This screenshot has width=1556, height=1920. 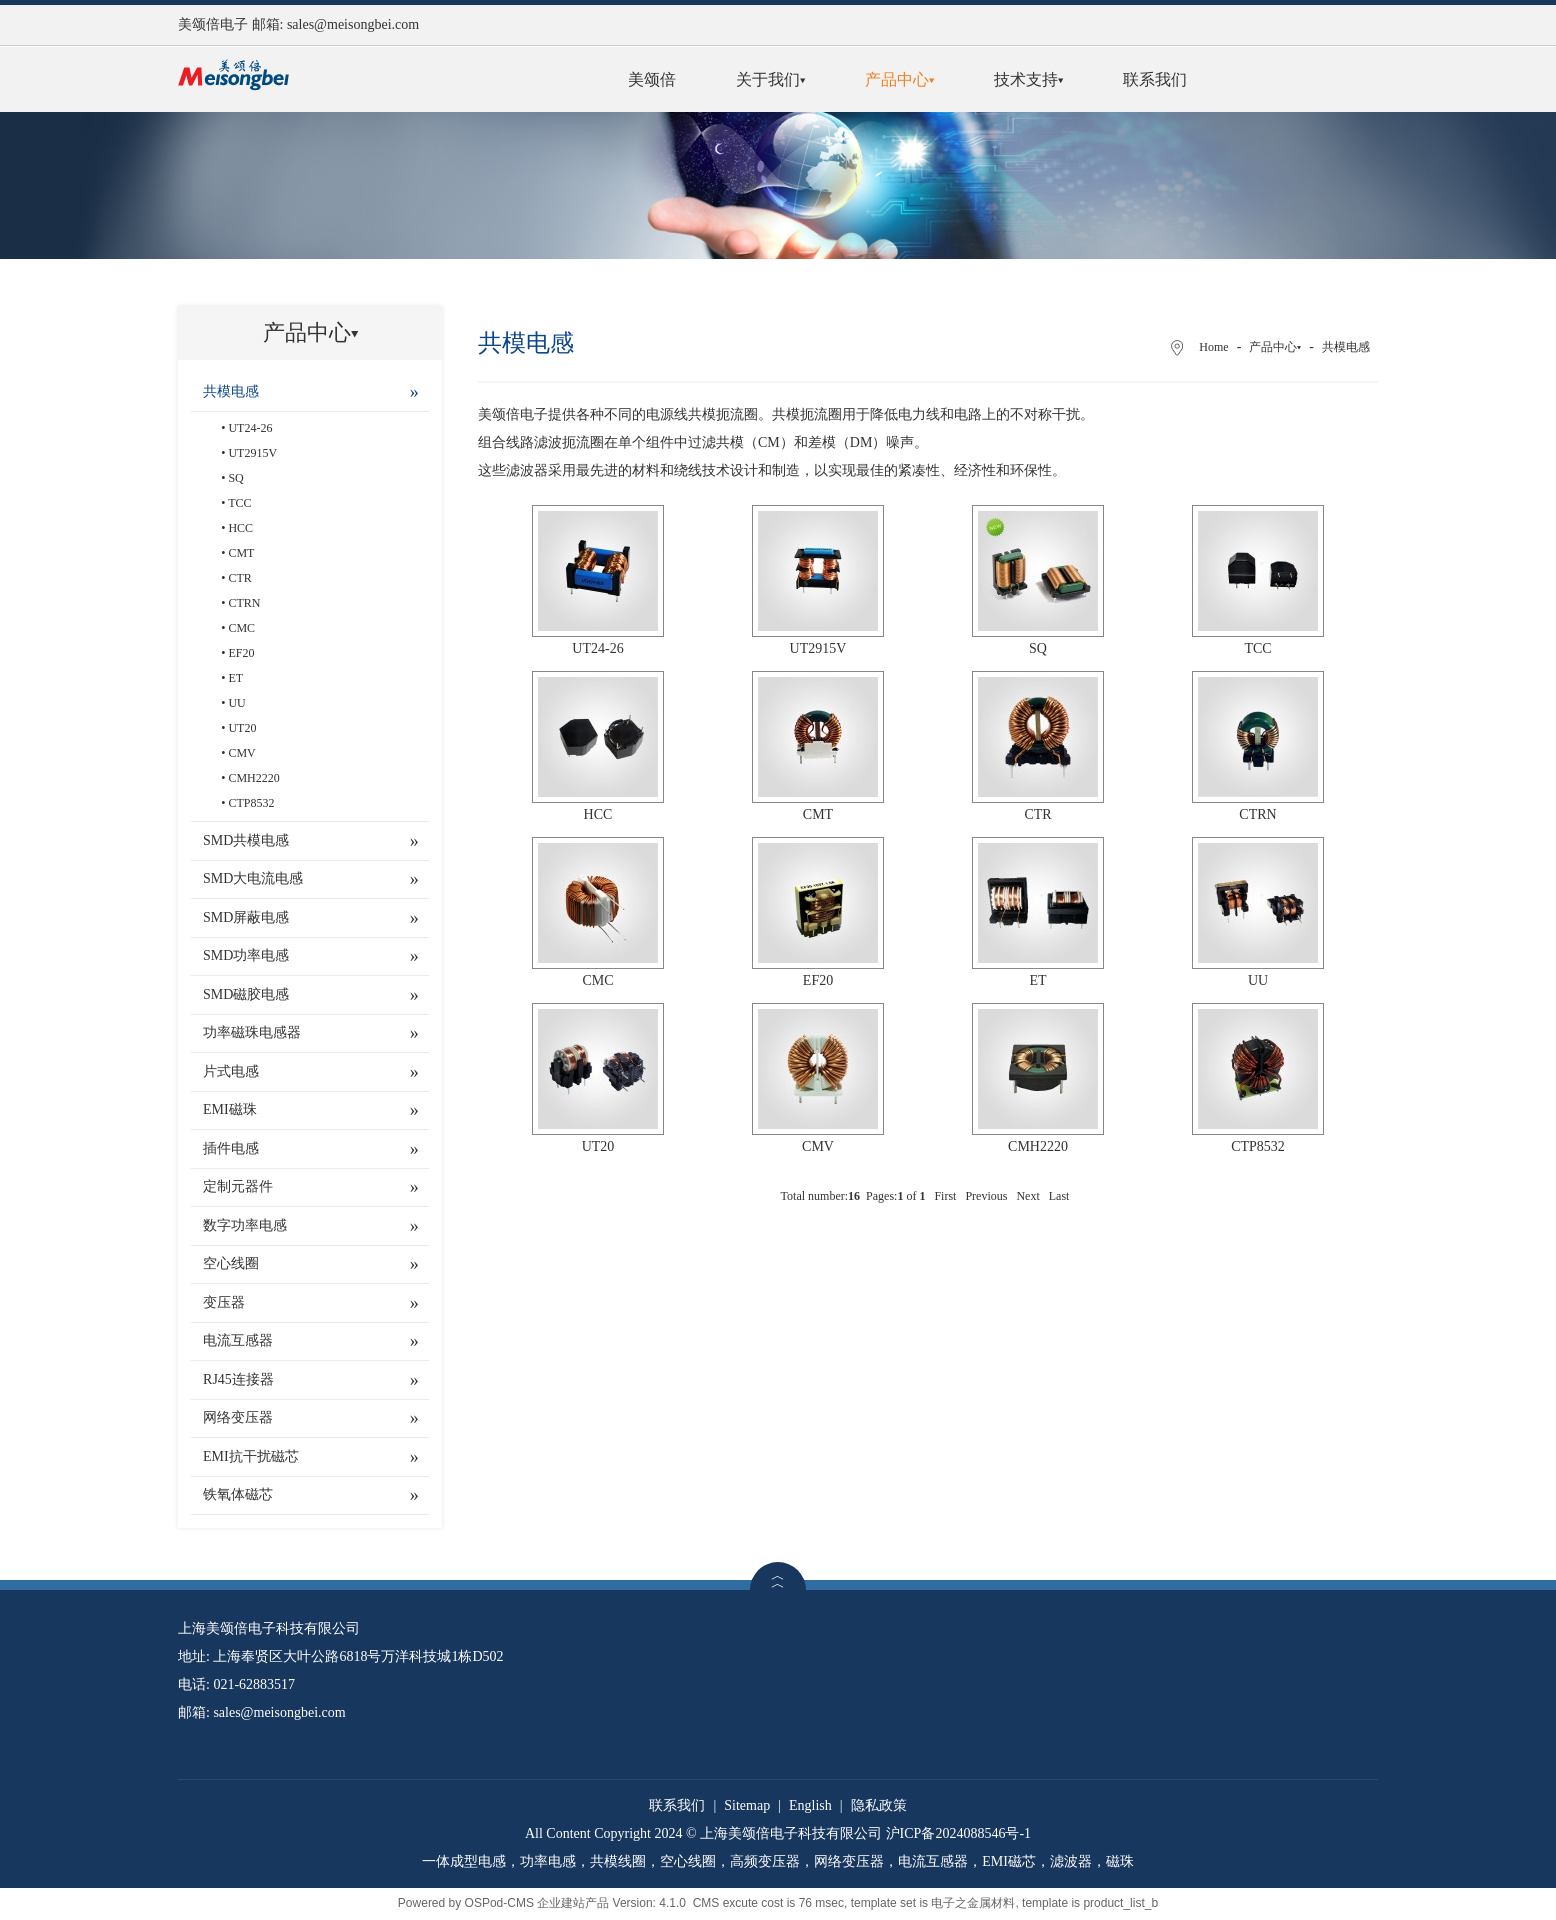 I want to click on UT20, so click(x=242, y=728).